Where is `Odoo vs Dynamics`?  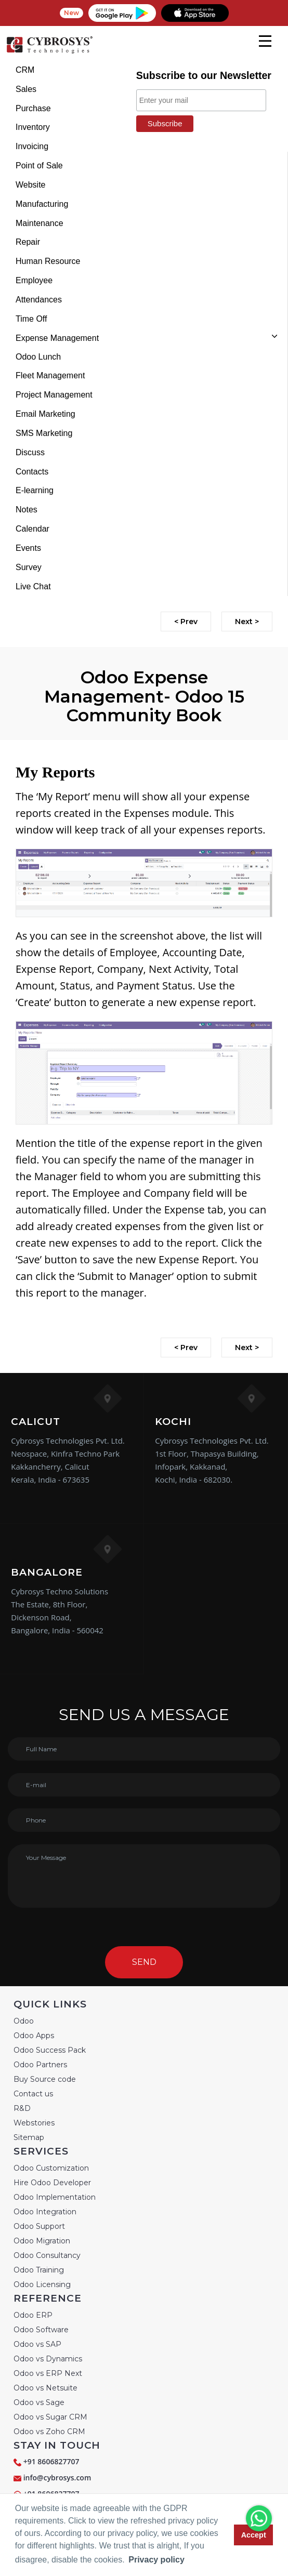
Odoo vs Dynamics is located at coordinates (48, 2358).